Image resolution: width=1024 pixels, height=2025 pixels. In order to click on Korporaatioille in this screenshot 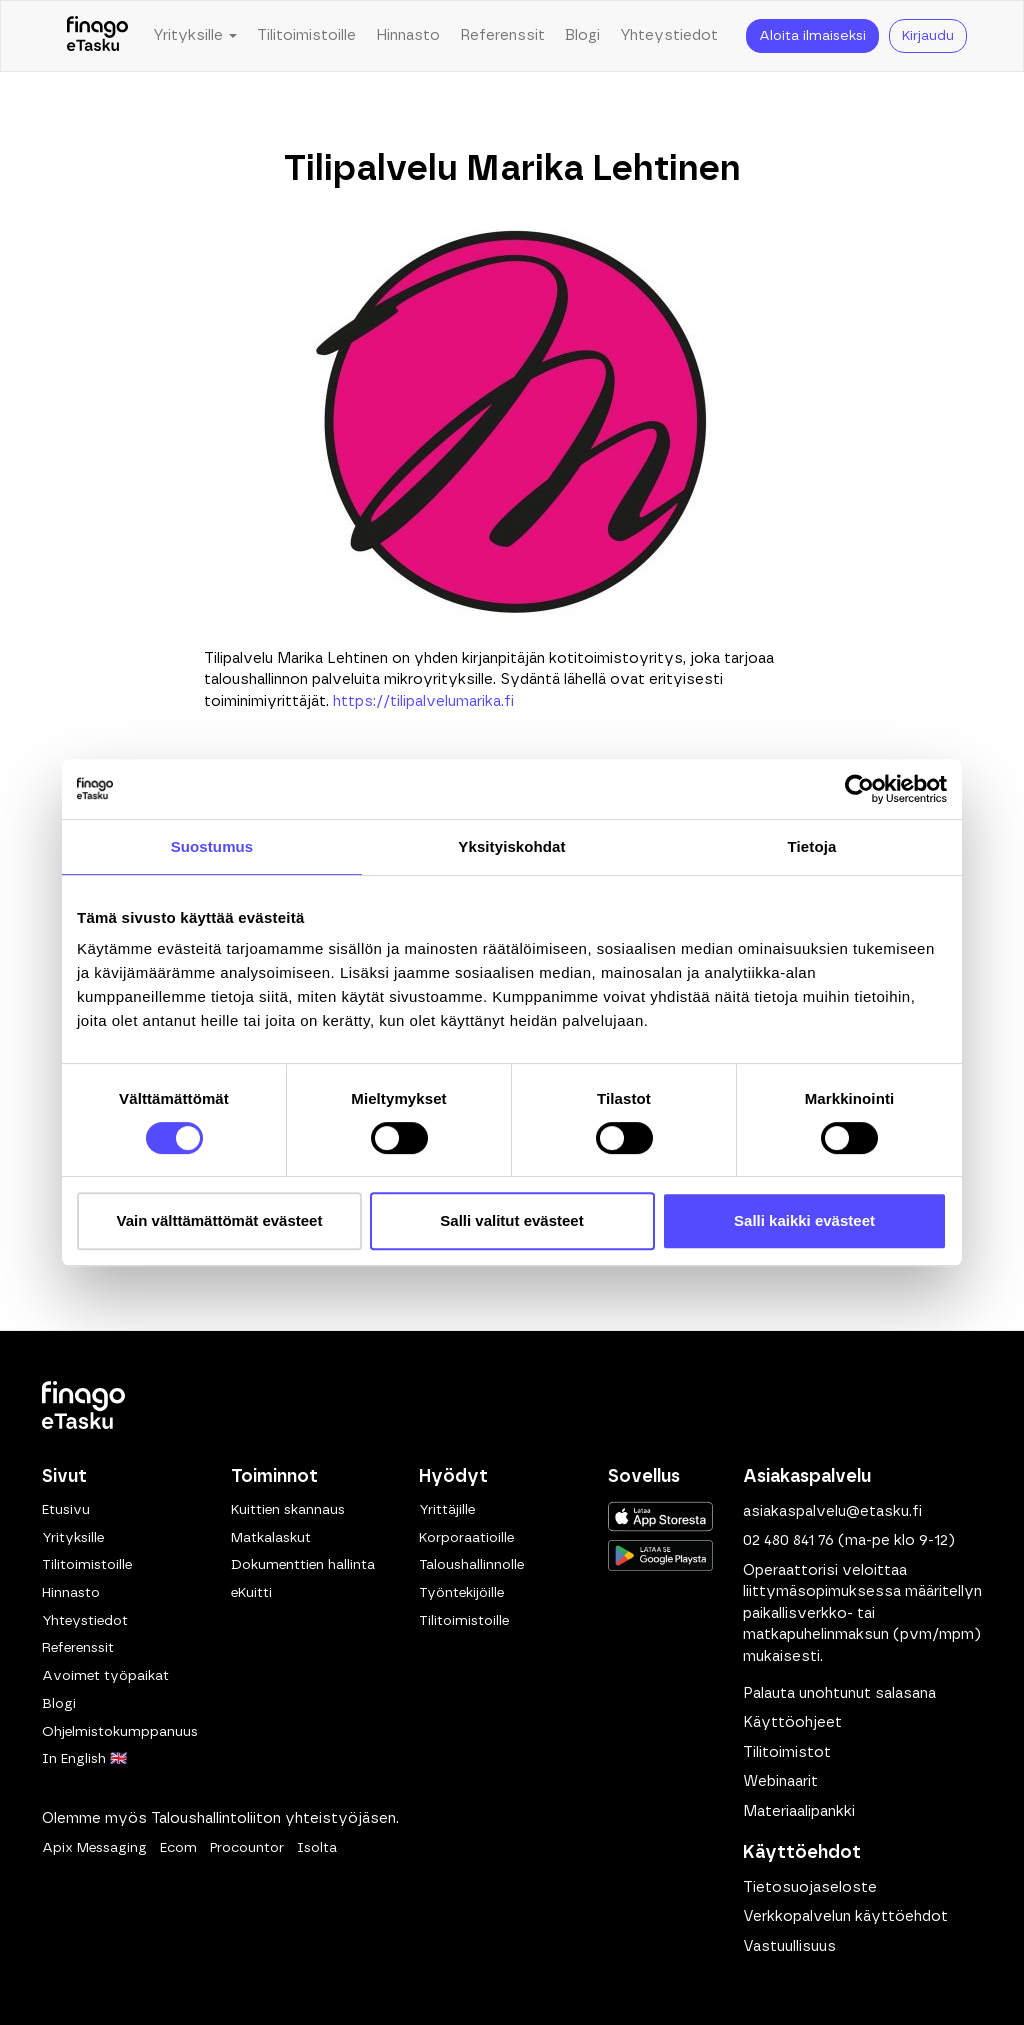, I will do `click(466, 1538)`.